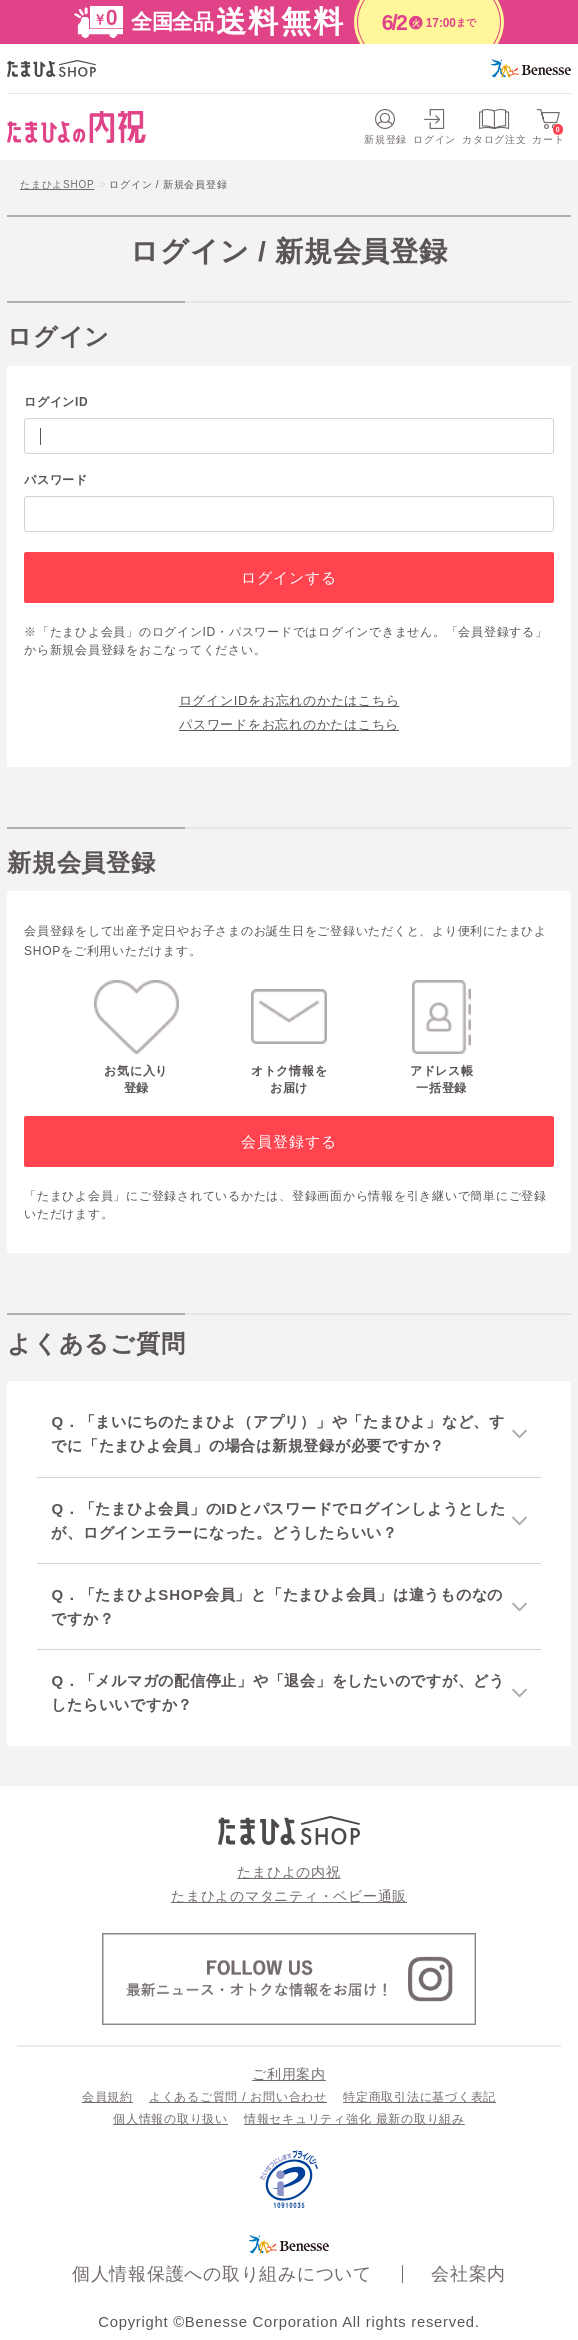 Image resolution: width=578 pixels, height=2340 pixels. What do you see at coordinates (170, 2119) in the screenshot?
I see `個人情報の取り扱い` at bounding box center [170, 2119].